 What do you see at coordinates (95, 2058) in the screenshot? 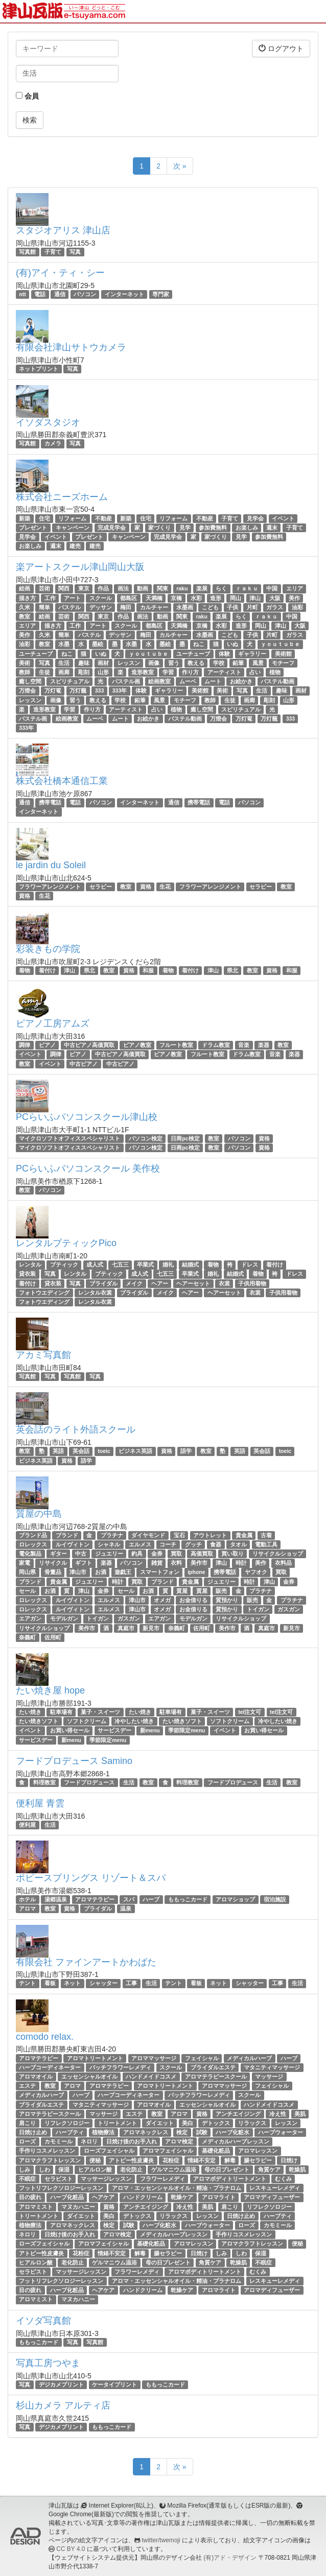
I see `アロマトリートメント` at bounding box center [95, 2058].